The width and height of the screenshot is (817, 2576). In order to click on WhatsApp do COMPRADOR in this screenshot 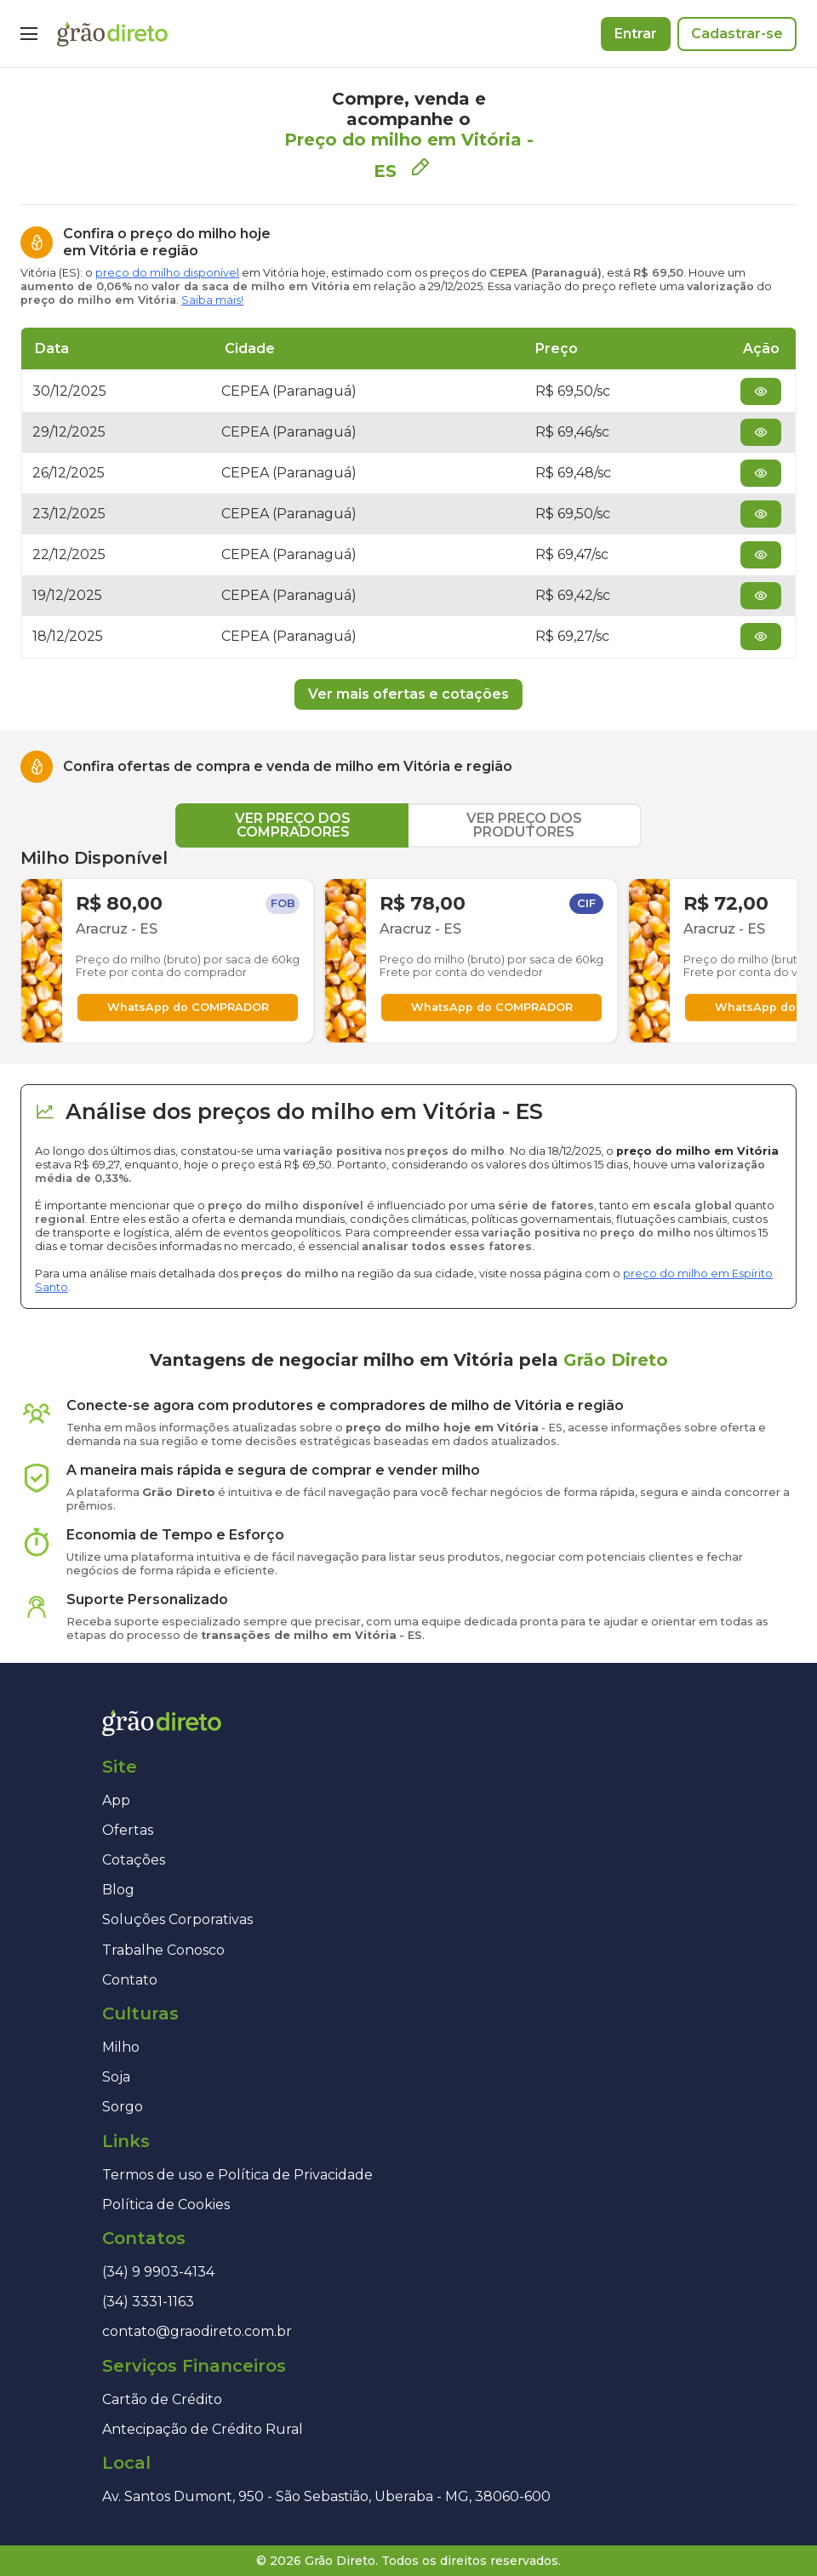, I will do `click(188, 1007)`.